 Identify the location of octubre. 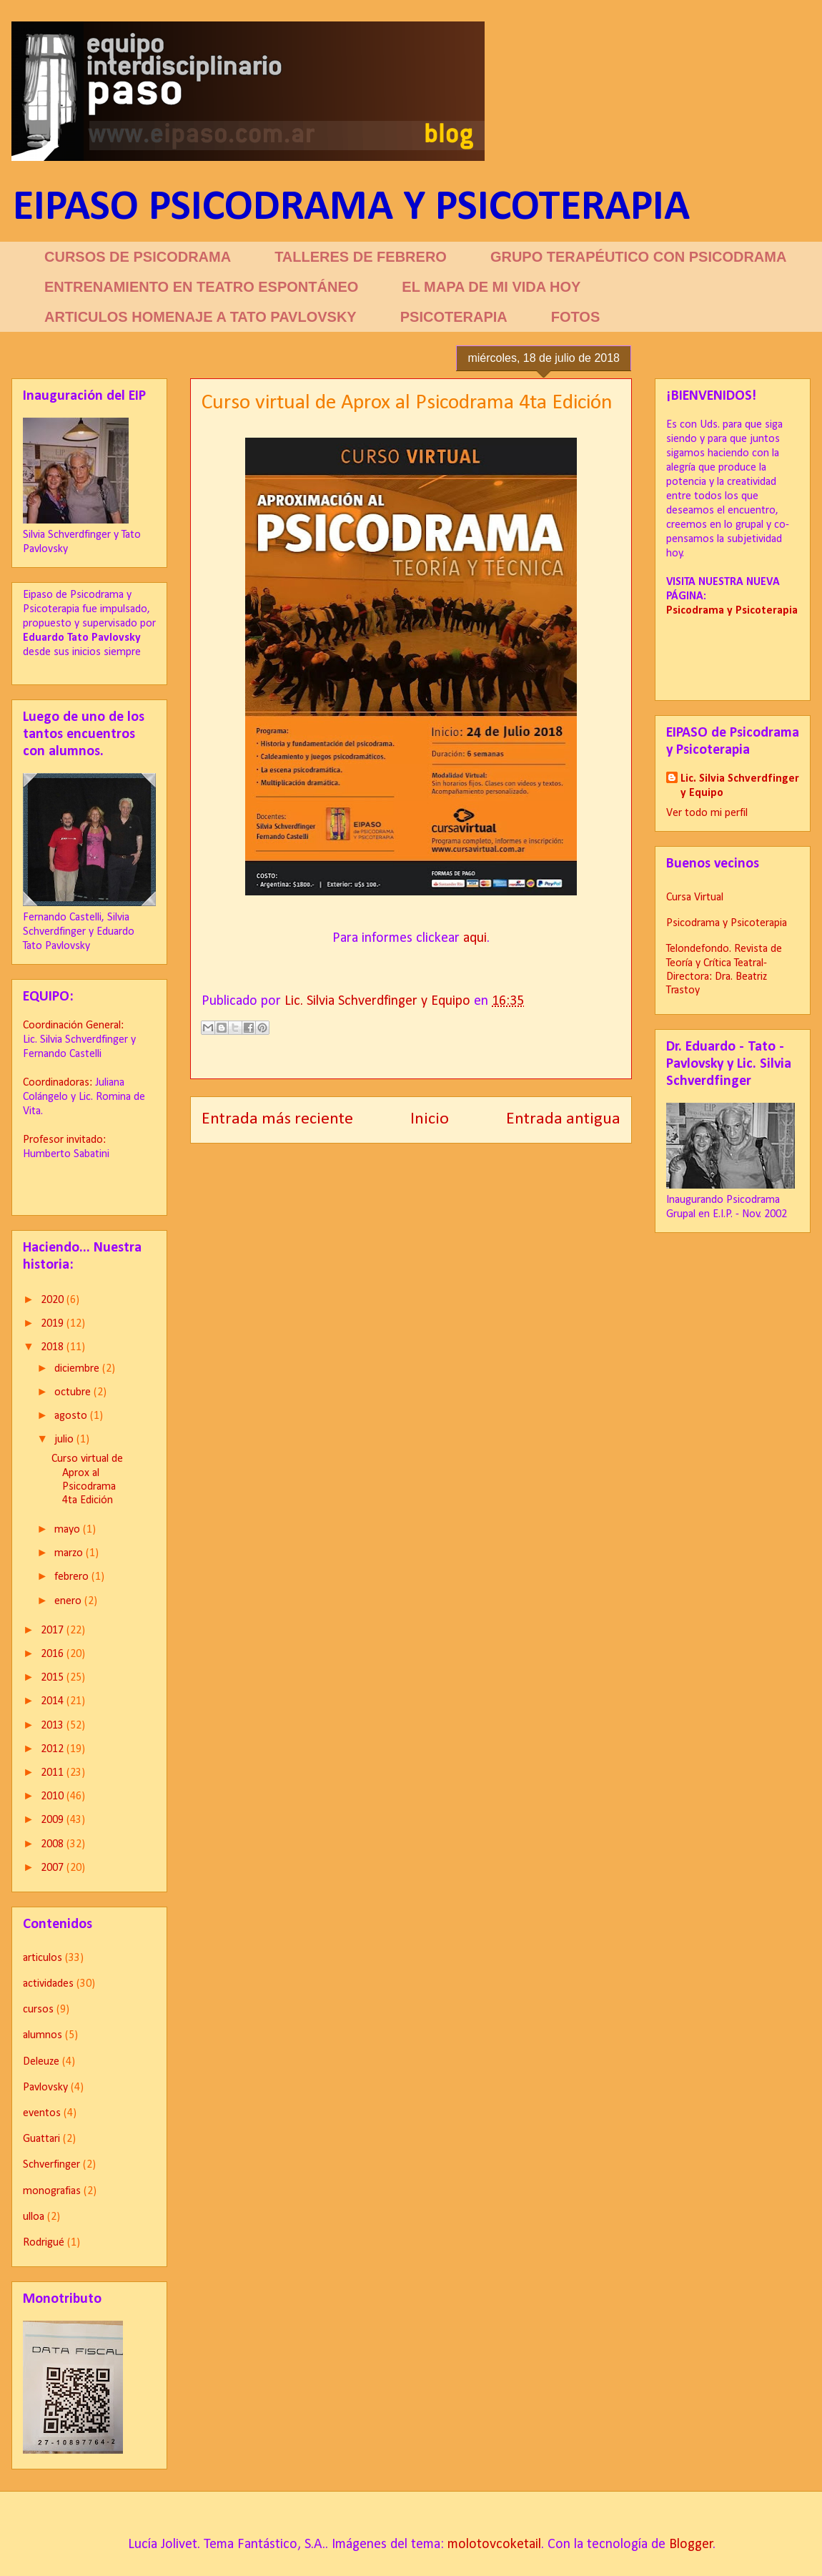
(74, 1392).